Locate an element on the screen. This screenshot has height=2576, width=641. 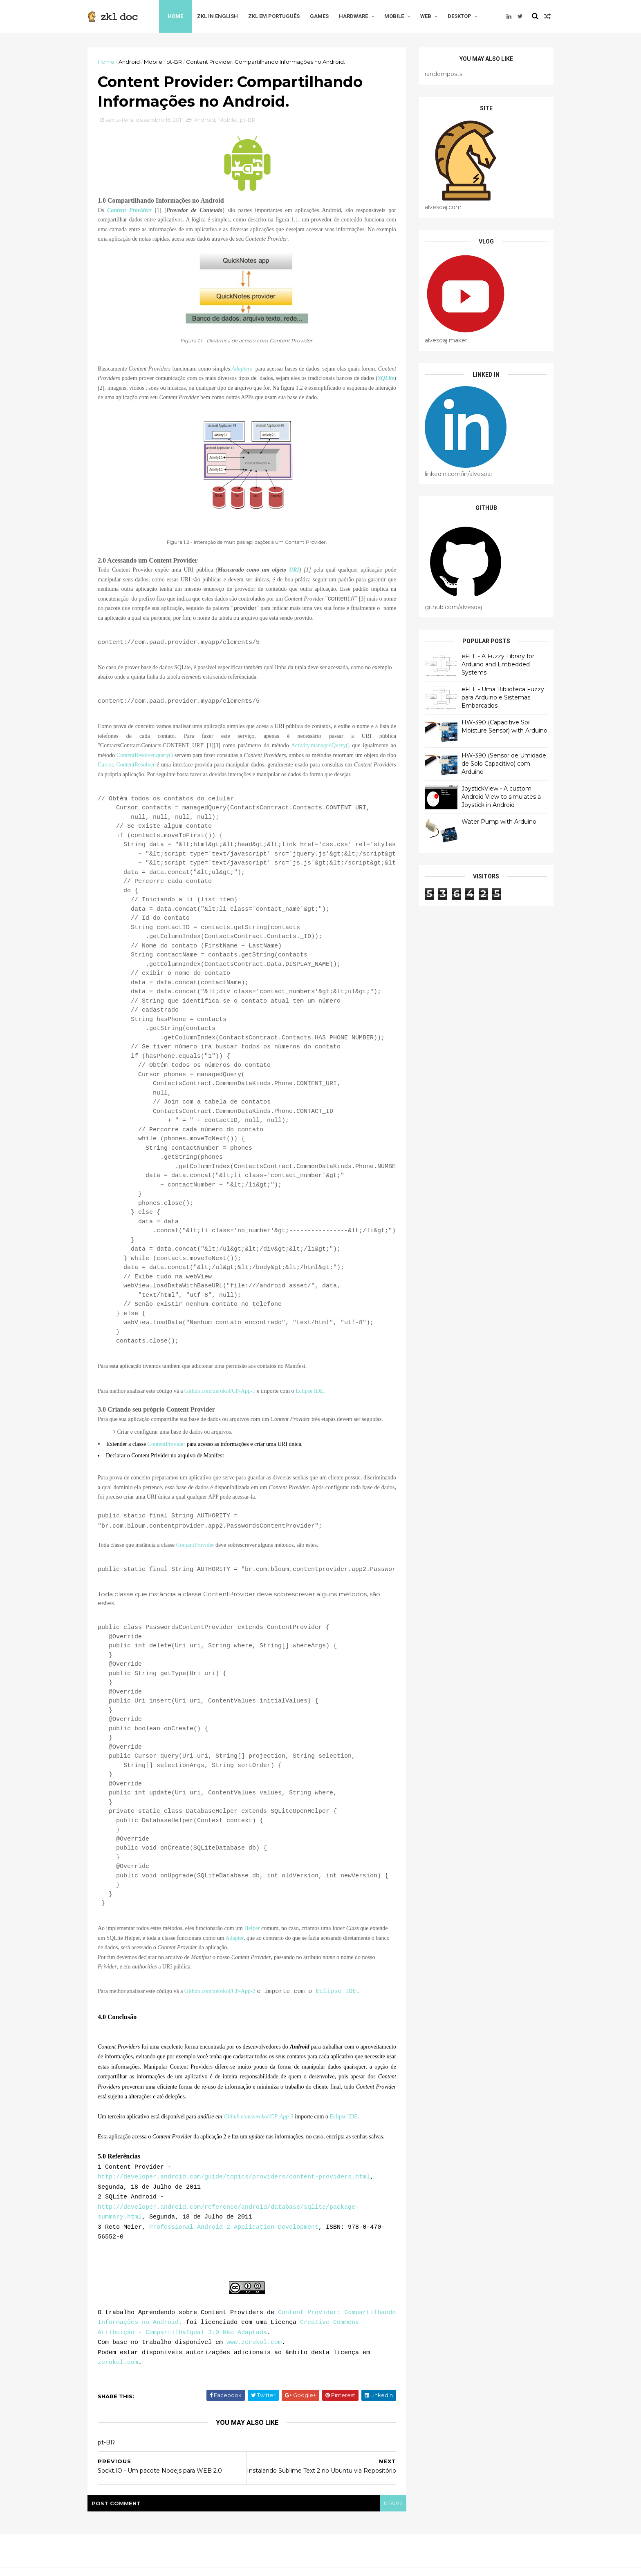
HW-390 (Capacitive Soil Moisture Sensor) with Arduino is located at coordinates (504, 726).